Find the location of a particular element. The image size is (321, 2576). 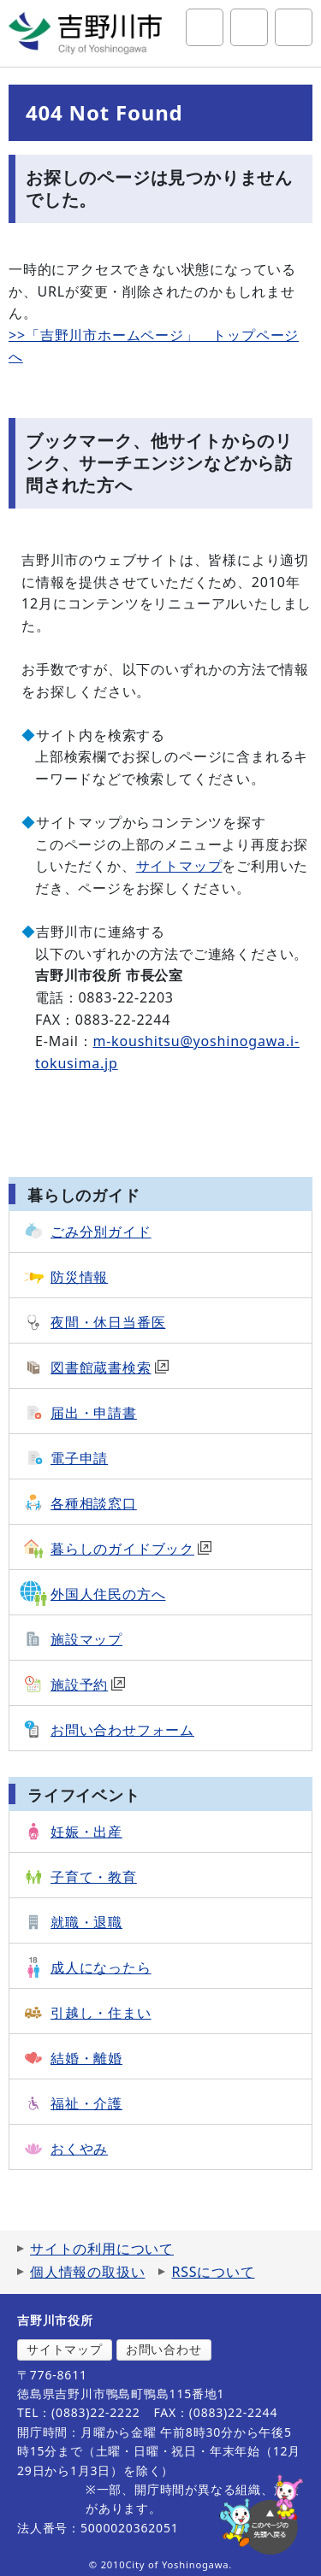

RSSについて is located at coordinates (212, 2271).